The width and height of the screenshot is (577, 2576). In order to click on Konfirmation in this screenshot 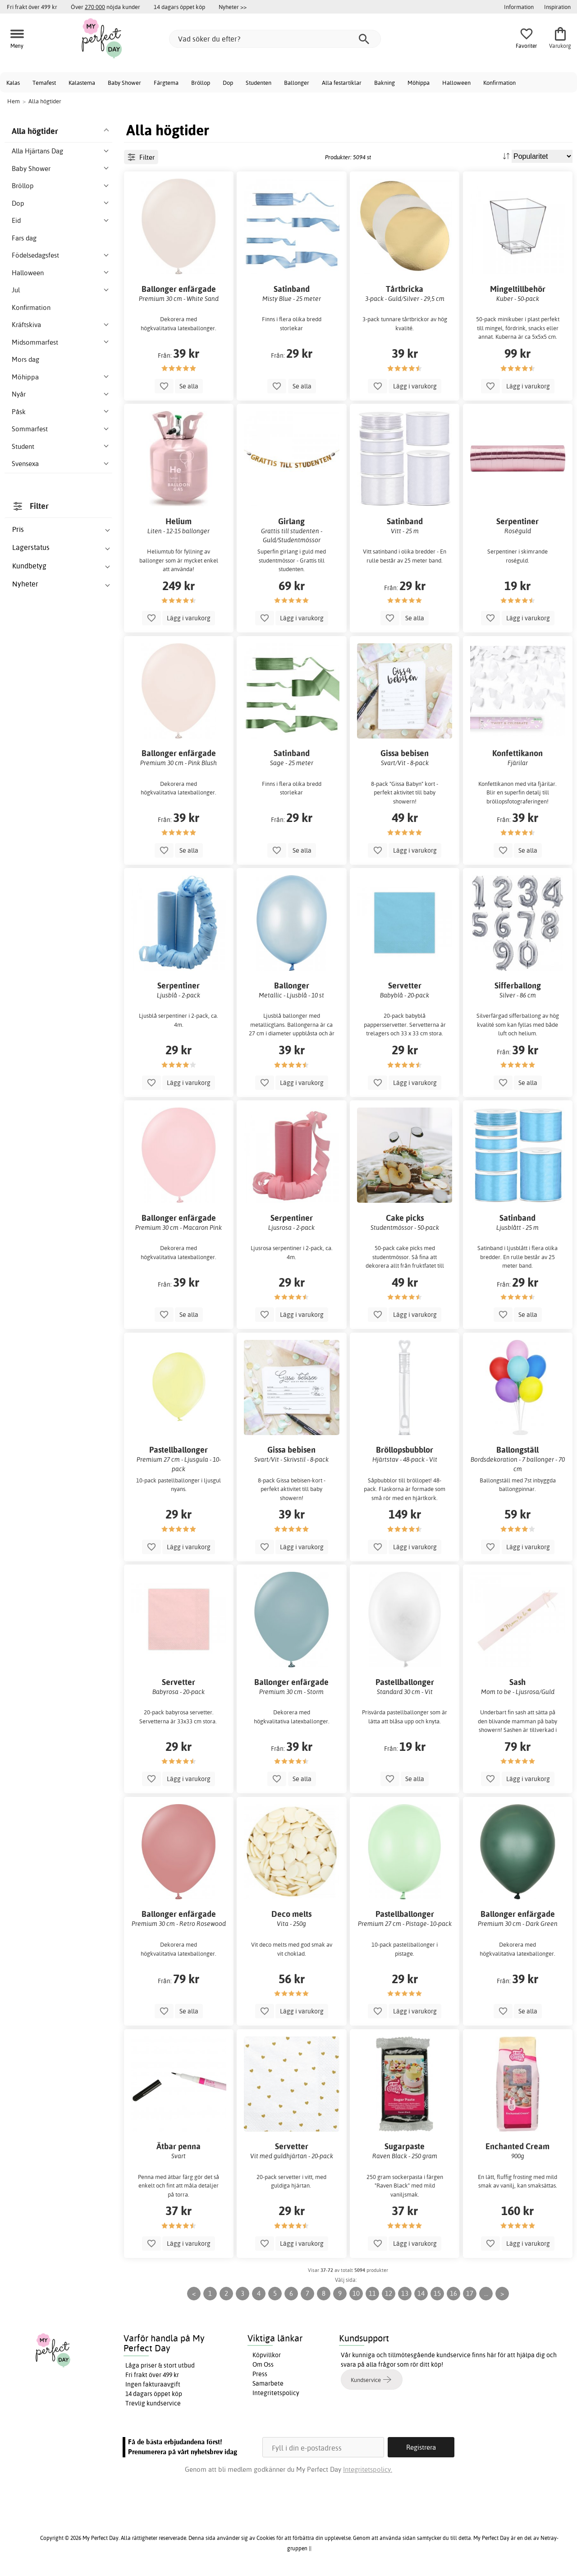, I will do `click(499, 82)`.